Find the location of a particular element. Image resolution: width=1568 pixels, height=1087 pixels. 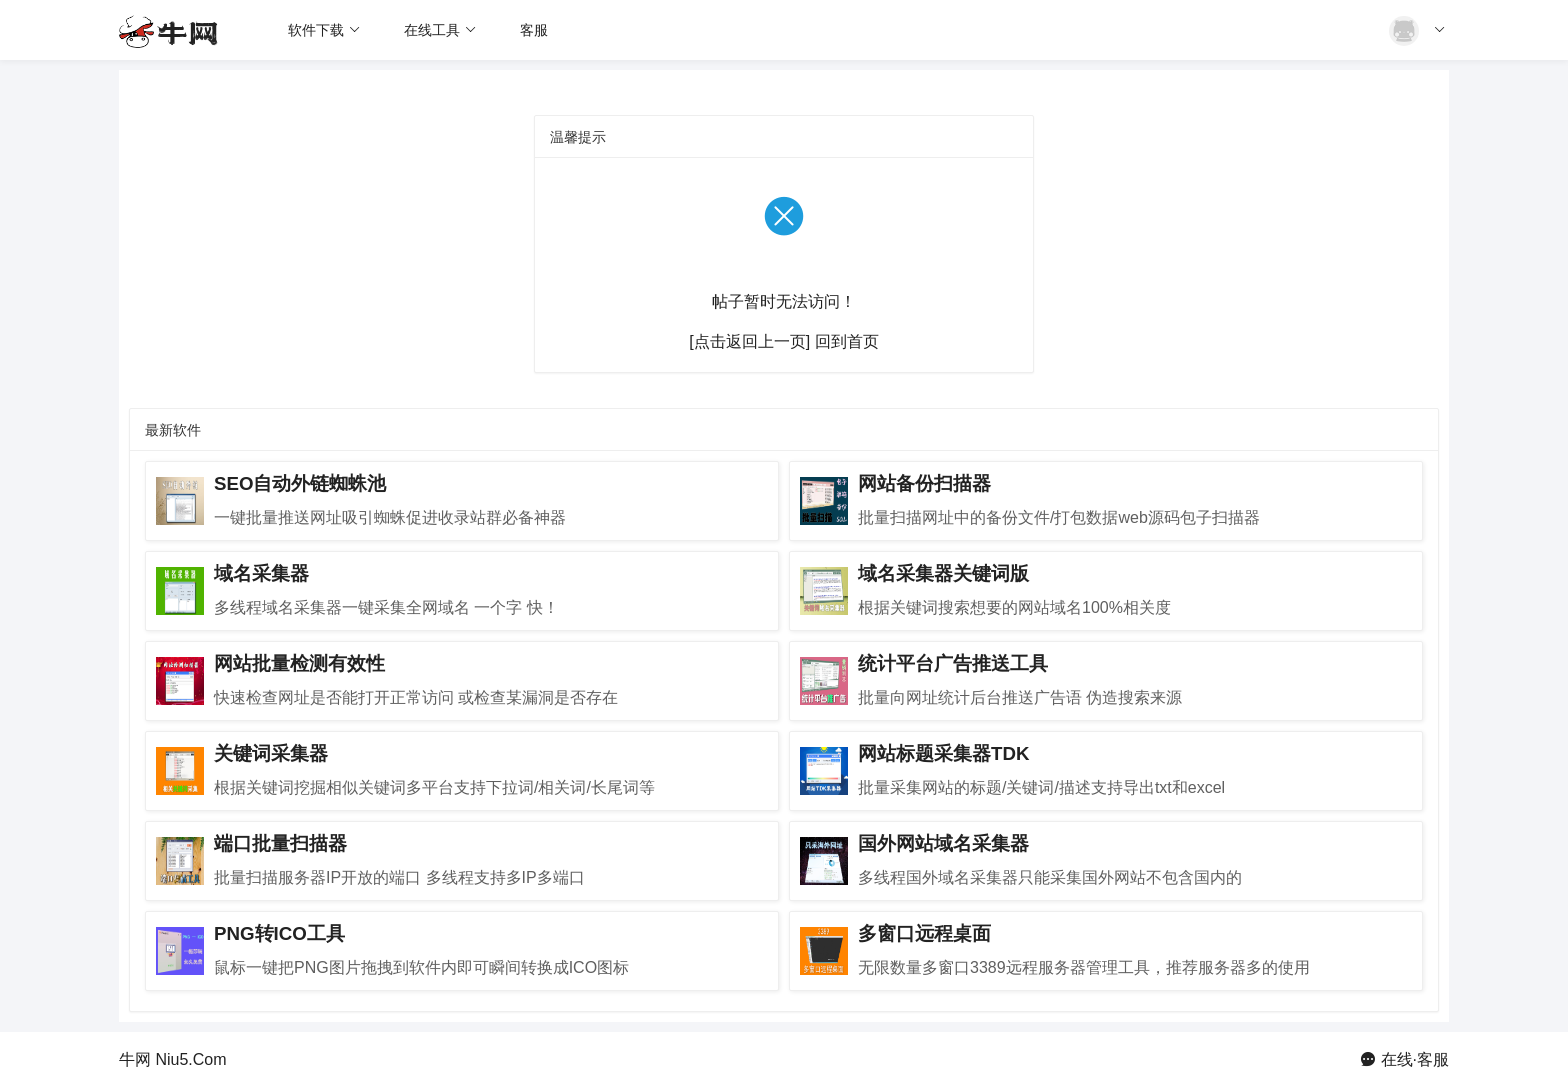

软件下载 is located at coordinates (324, 30).